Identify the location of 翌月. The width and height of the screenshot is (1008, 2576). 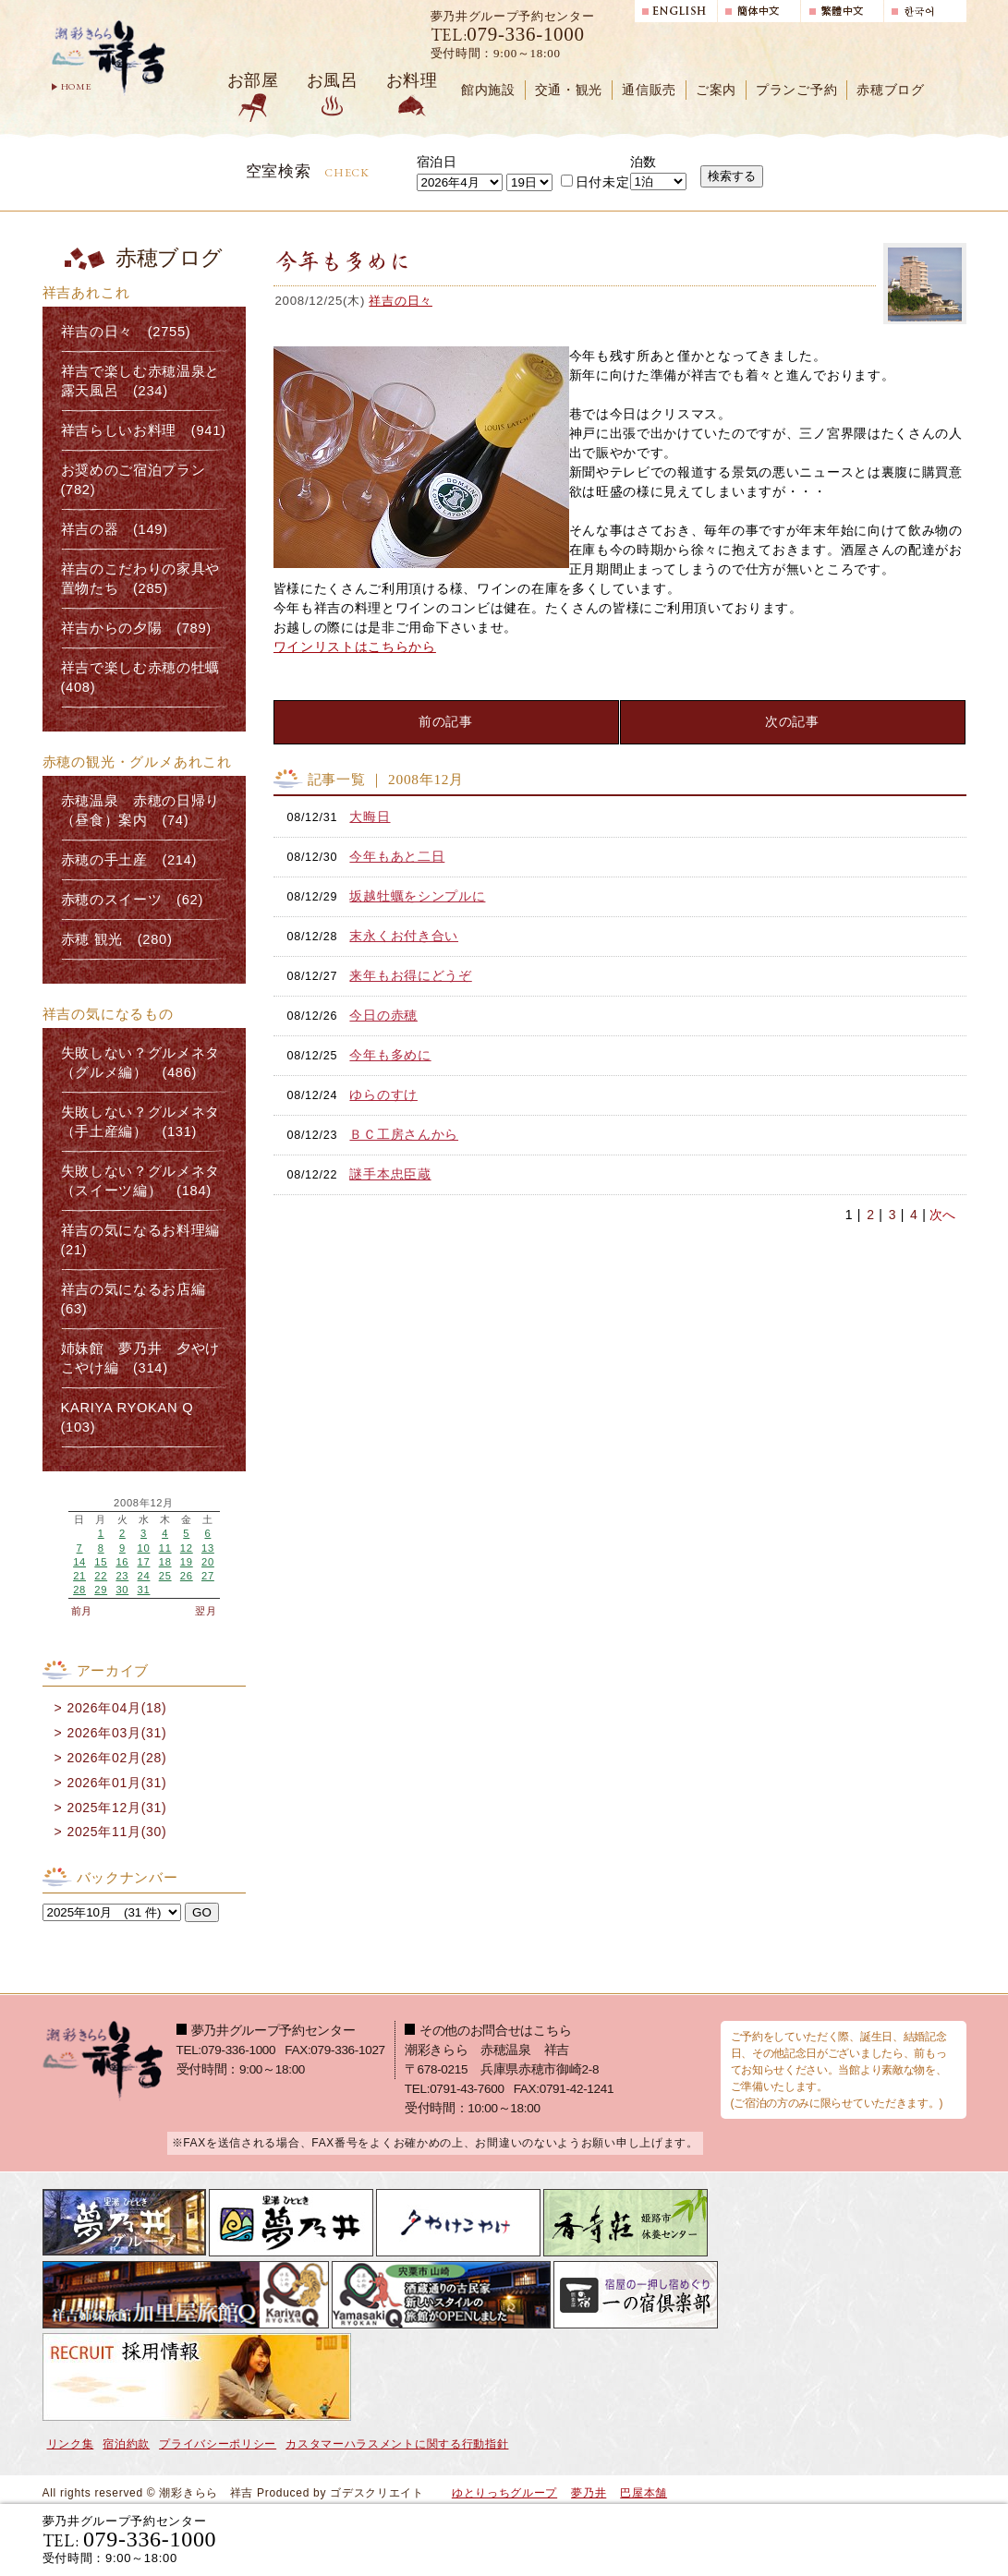
(205, 1610).